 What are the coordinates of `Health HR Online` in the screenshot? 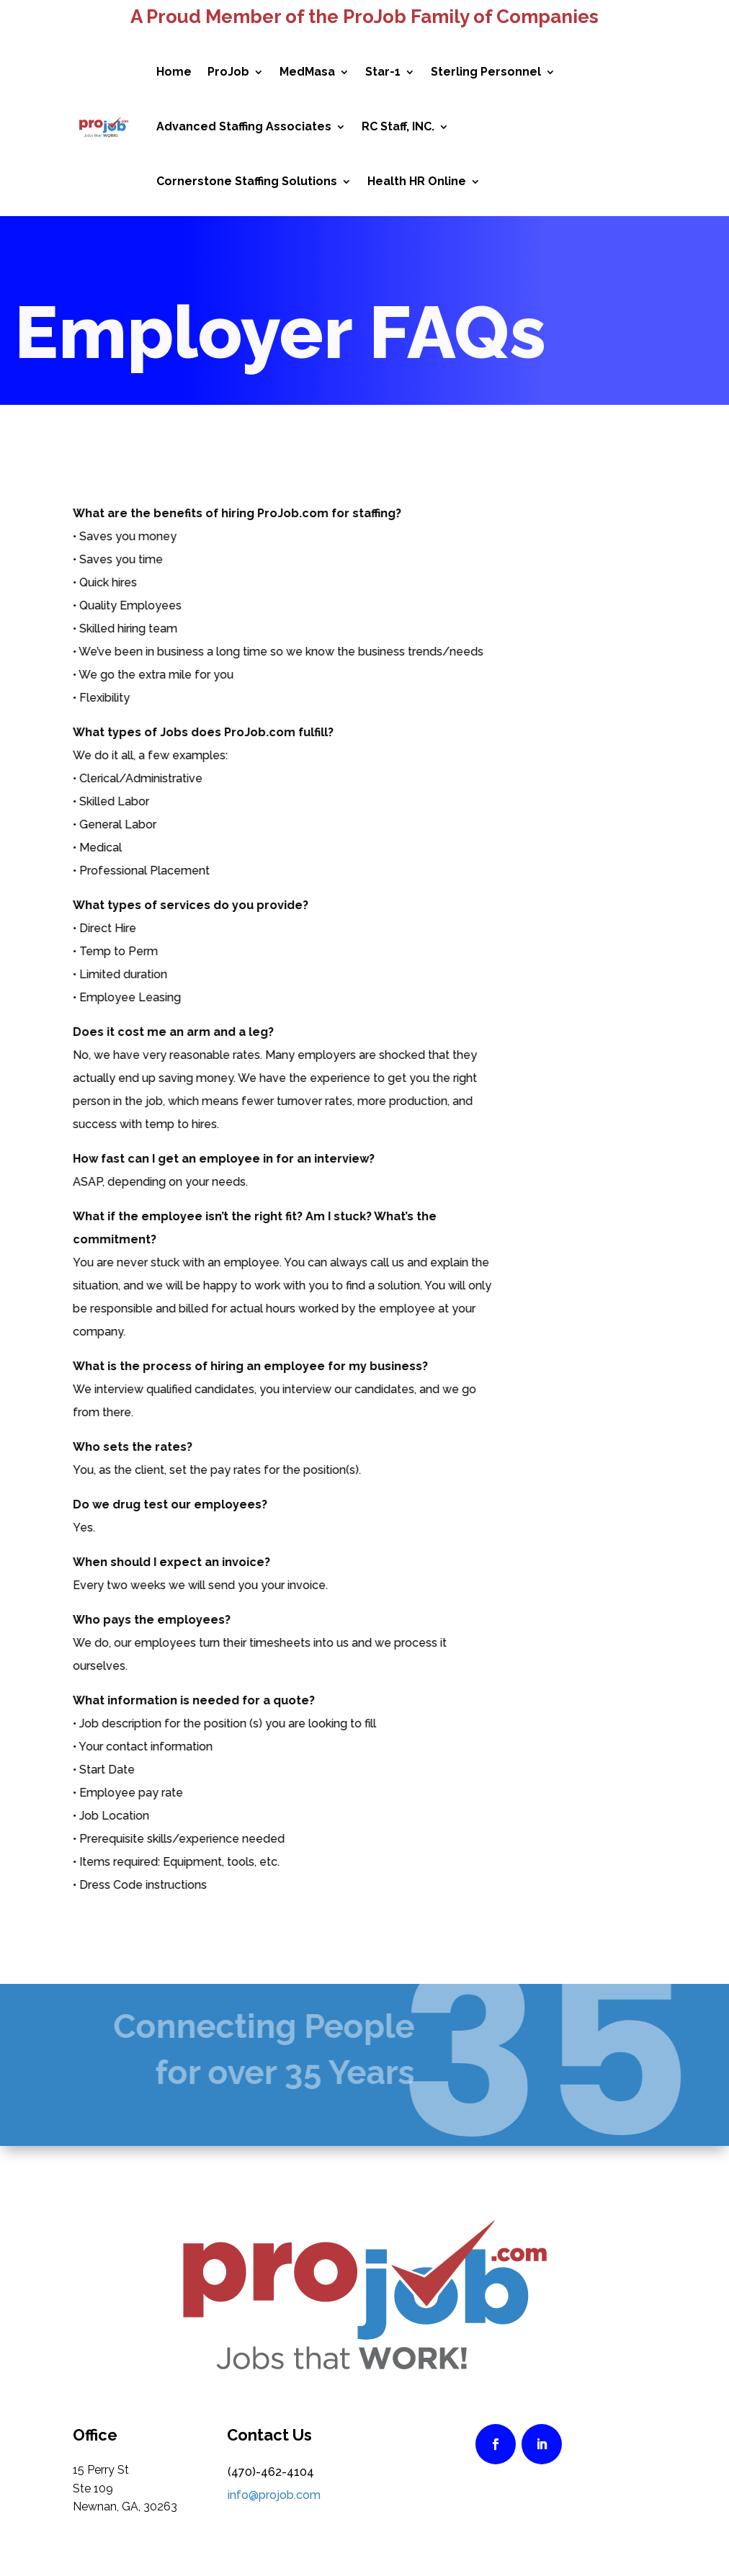 It's located at (416, 181).